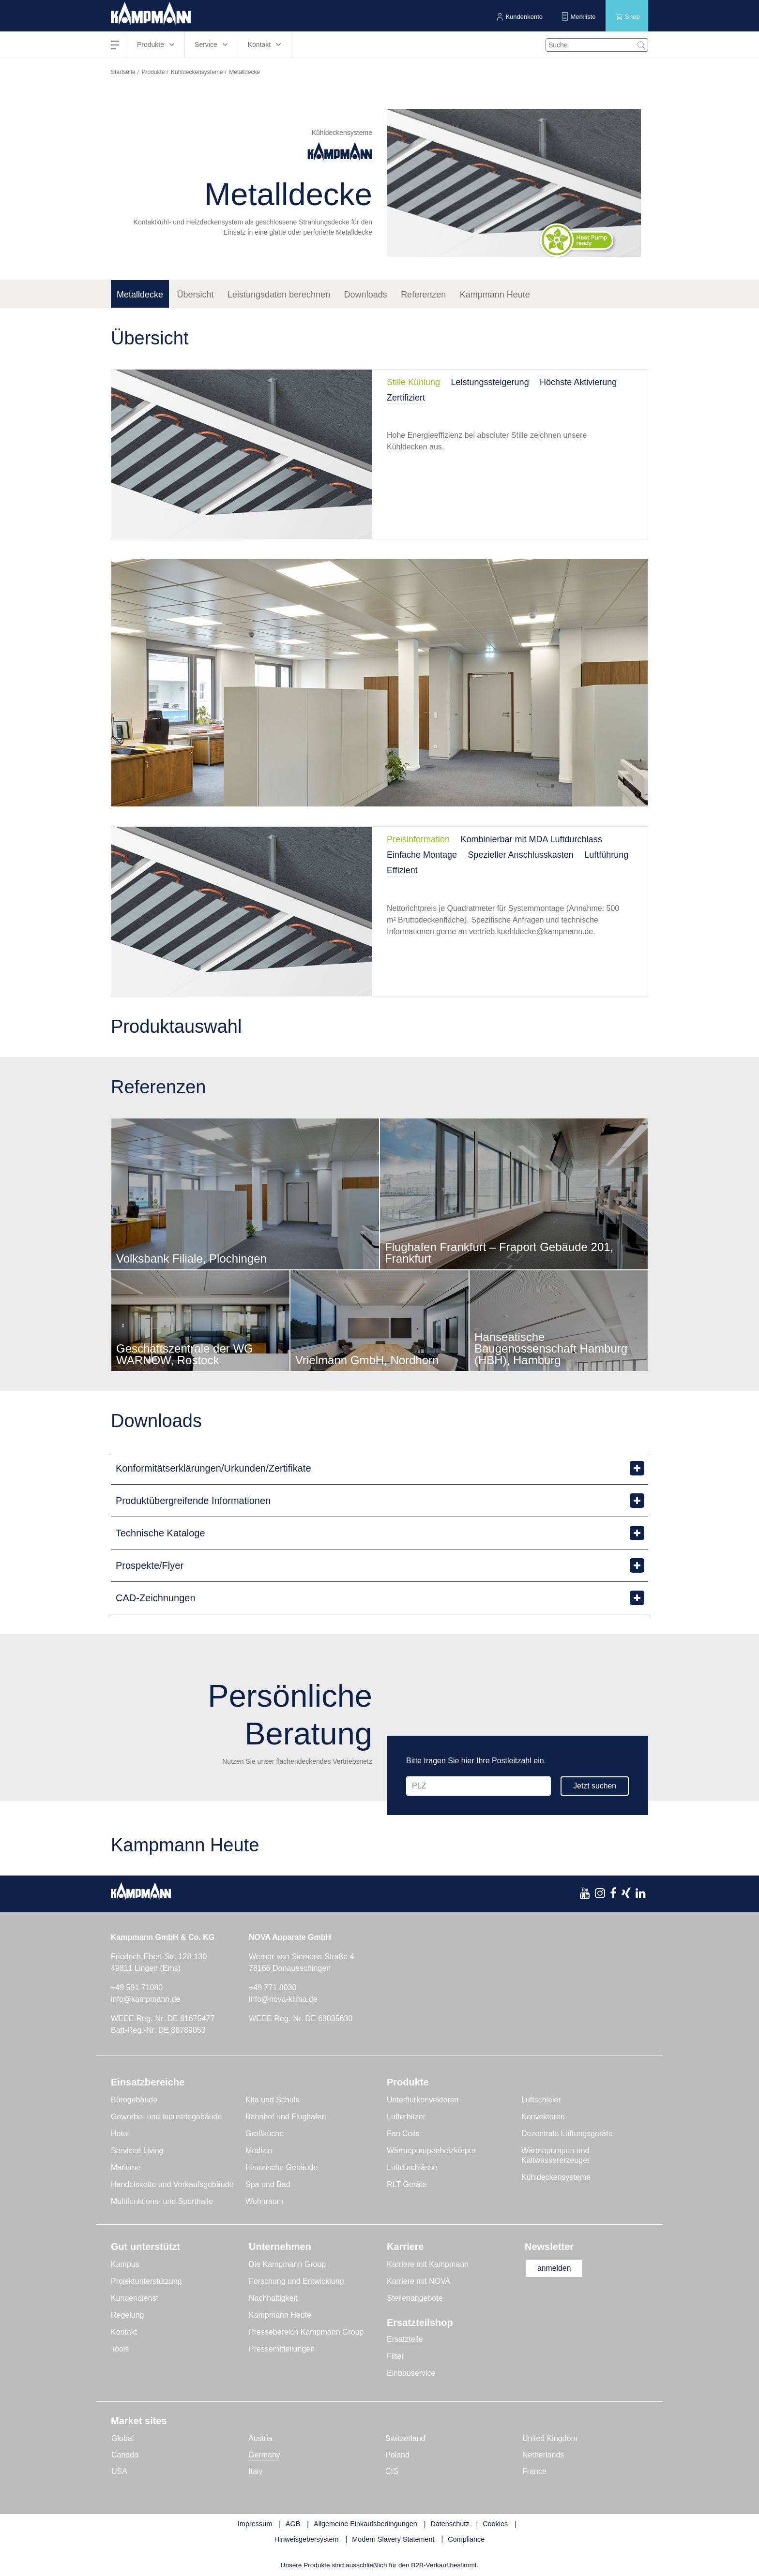 Image resolution: width=759 pixels, height=2576 pixels. I want to click on Pressemitteilungen, so click(282, 2349).